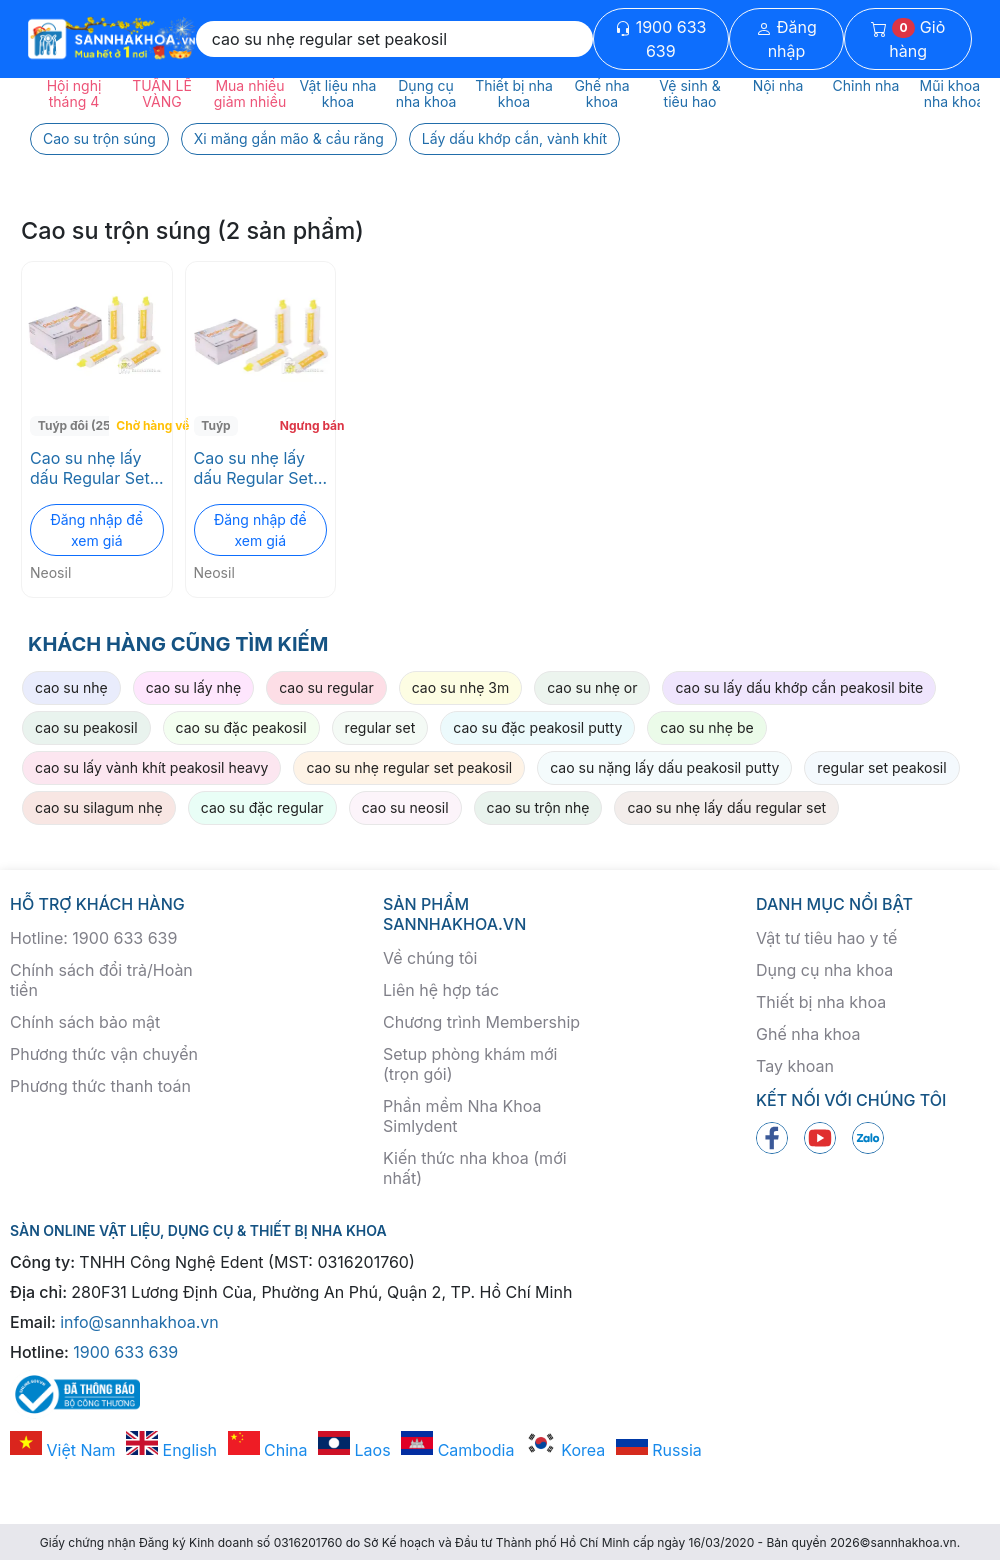  What do you see at coordinates (808, 1034) in the screenshot?
I see `Ghế nha khoa` at bounding box center [808, 1034].